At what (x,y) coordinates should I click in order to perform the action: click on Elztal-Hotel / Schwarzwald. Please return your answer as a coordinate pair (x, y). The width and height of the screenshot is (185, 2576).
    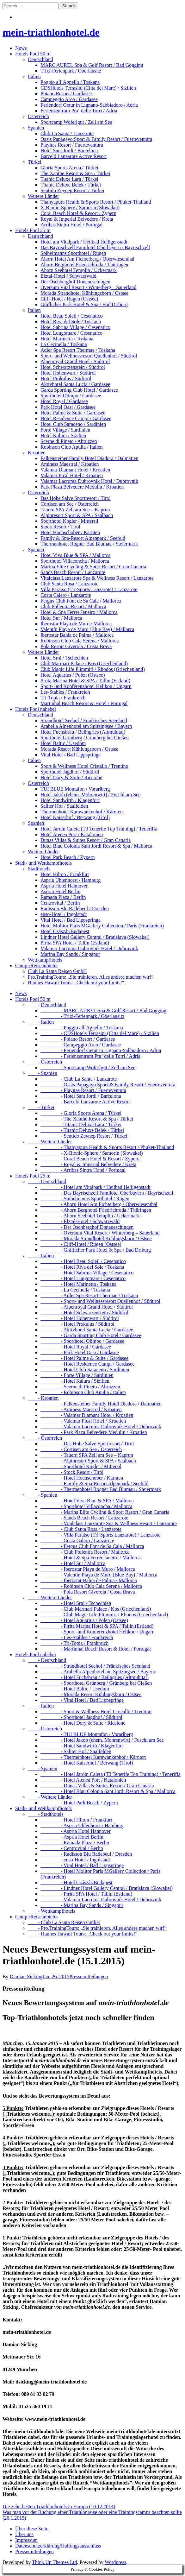
    Looking at the image, I should click on (68, 276).